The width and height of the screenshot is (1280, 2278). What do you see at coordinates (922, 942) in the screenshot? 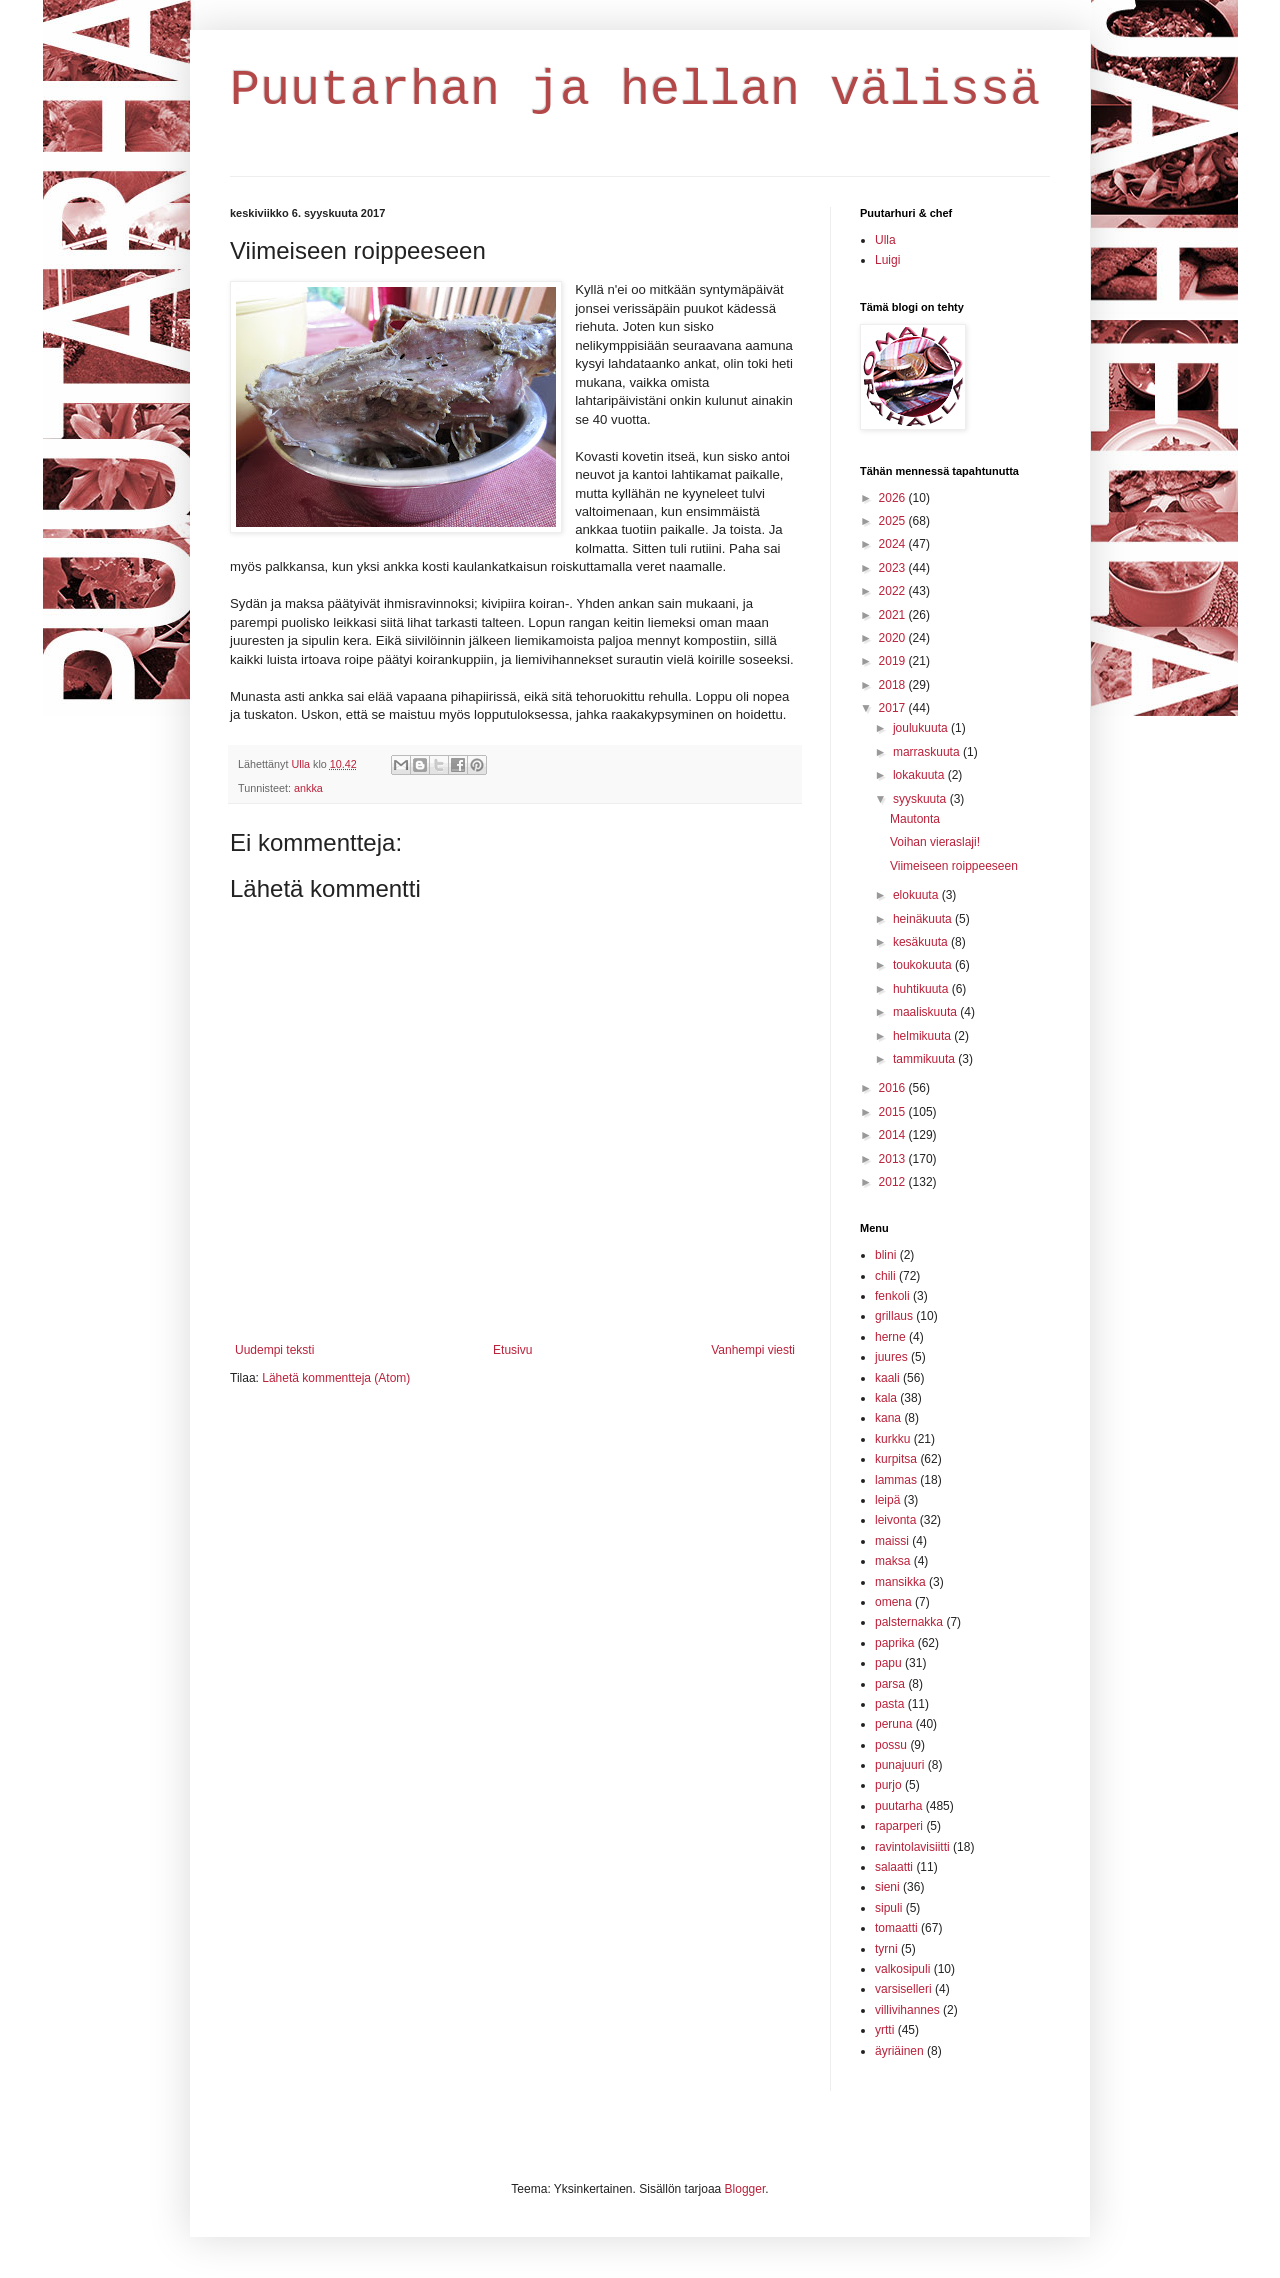
I see `kesäkuuta` at bounding box center [922, 942].